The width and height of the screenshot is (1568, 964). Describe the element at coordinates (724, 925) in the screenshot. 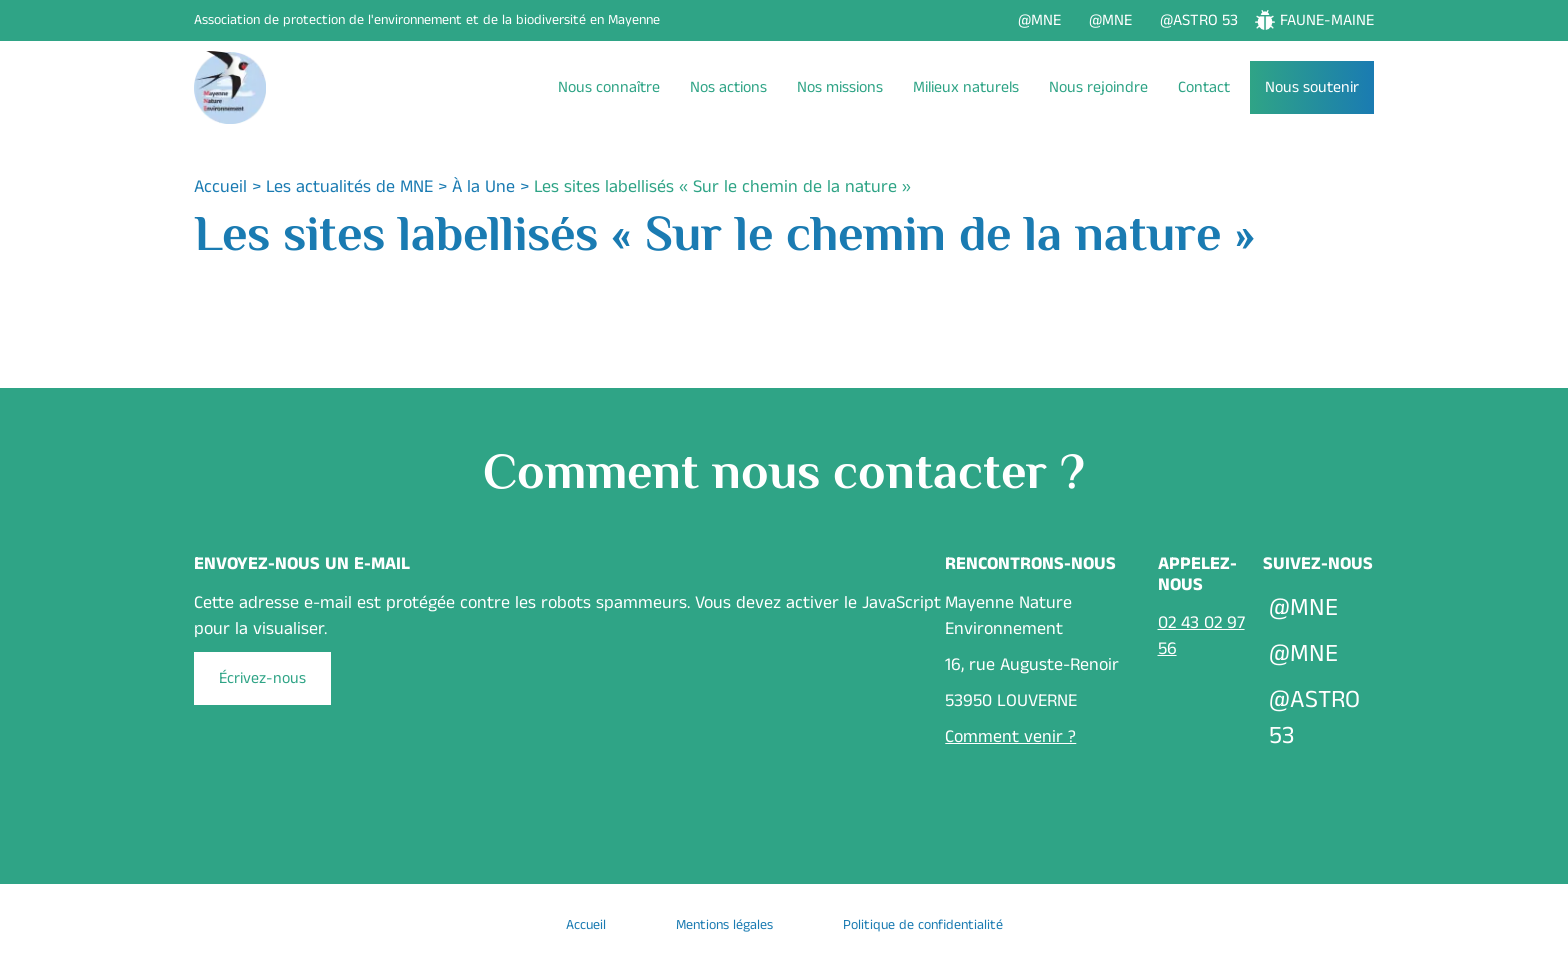

I see `Mentions légales` at that location.